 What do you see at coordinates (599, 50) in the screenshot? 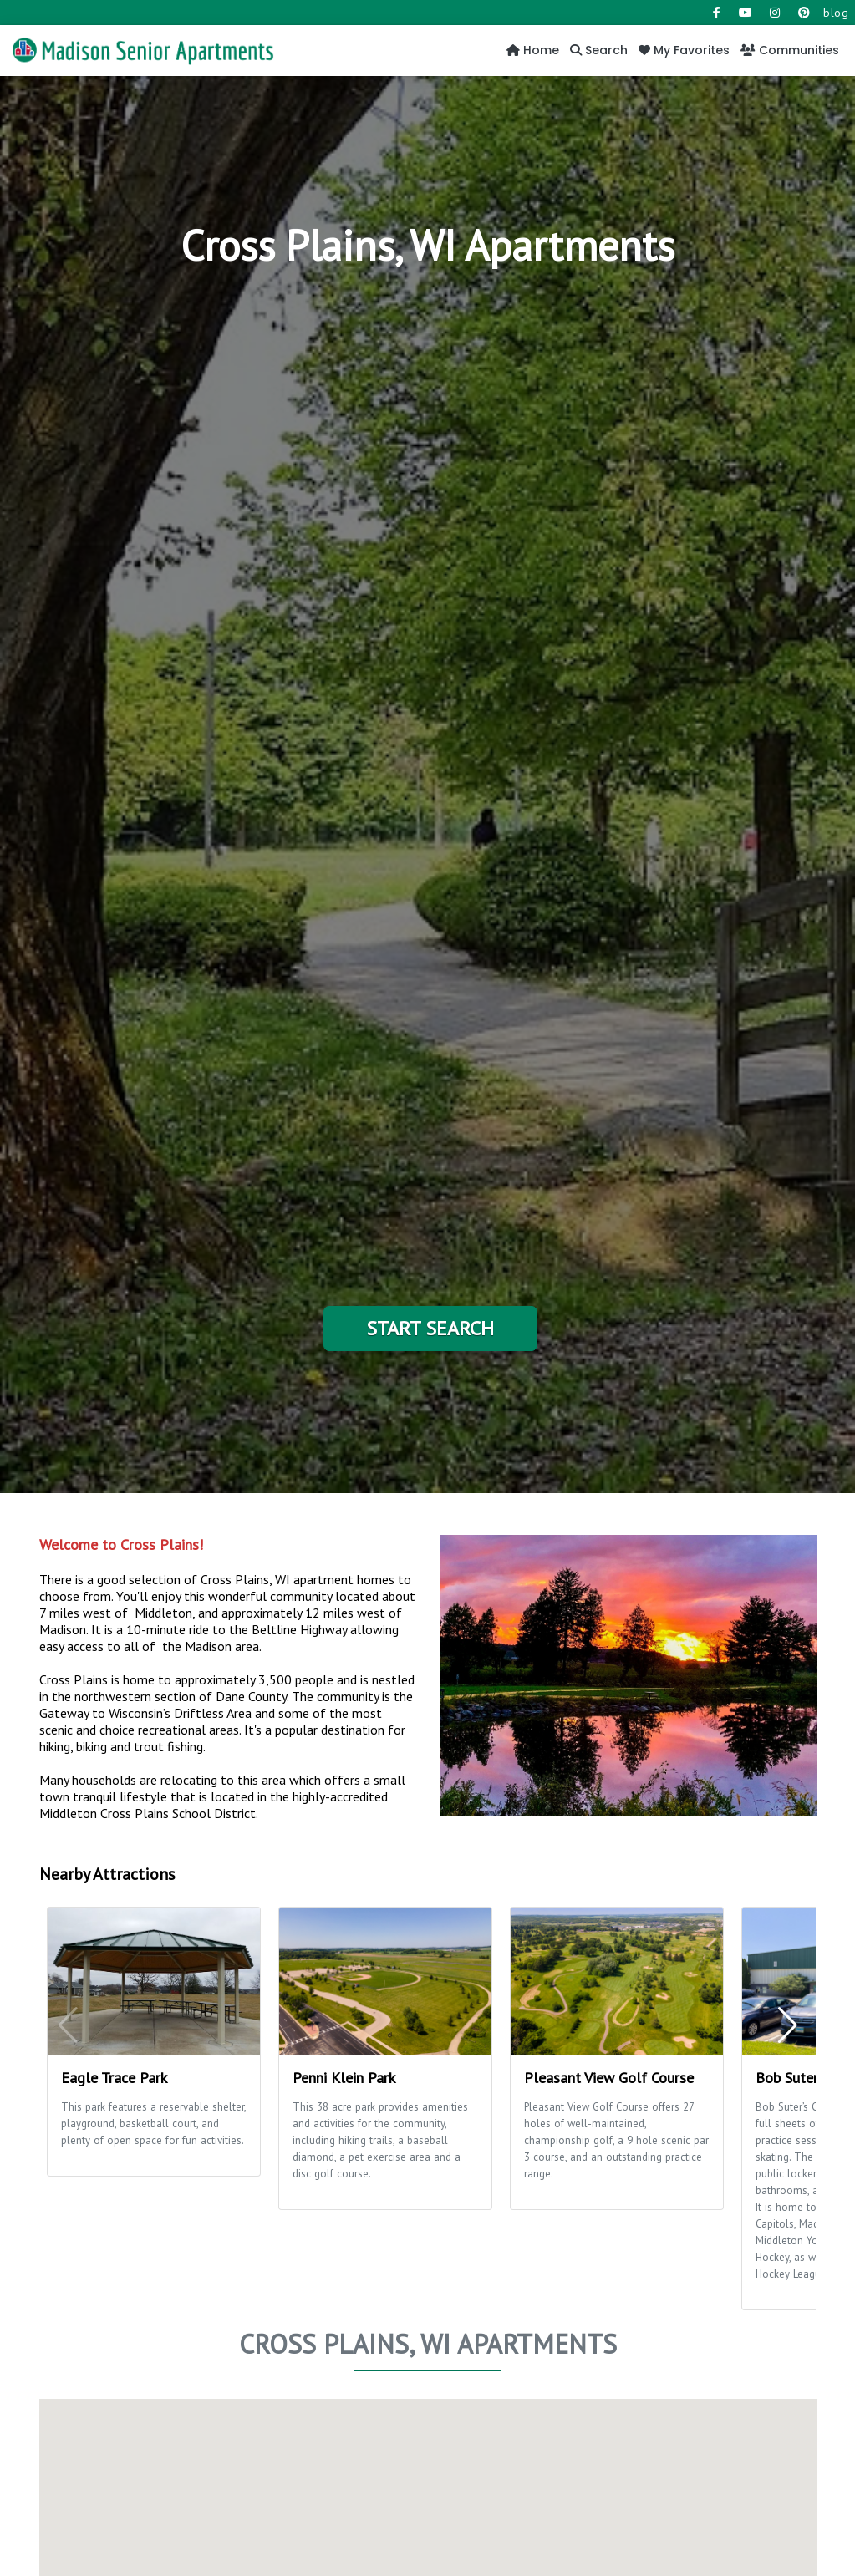
I see `Search` at bounding box center [599, 50].